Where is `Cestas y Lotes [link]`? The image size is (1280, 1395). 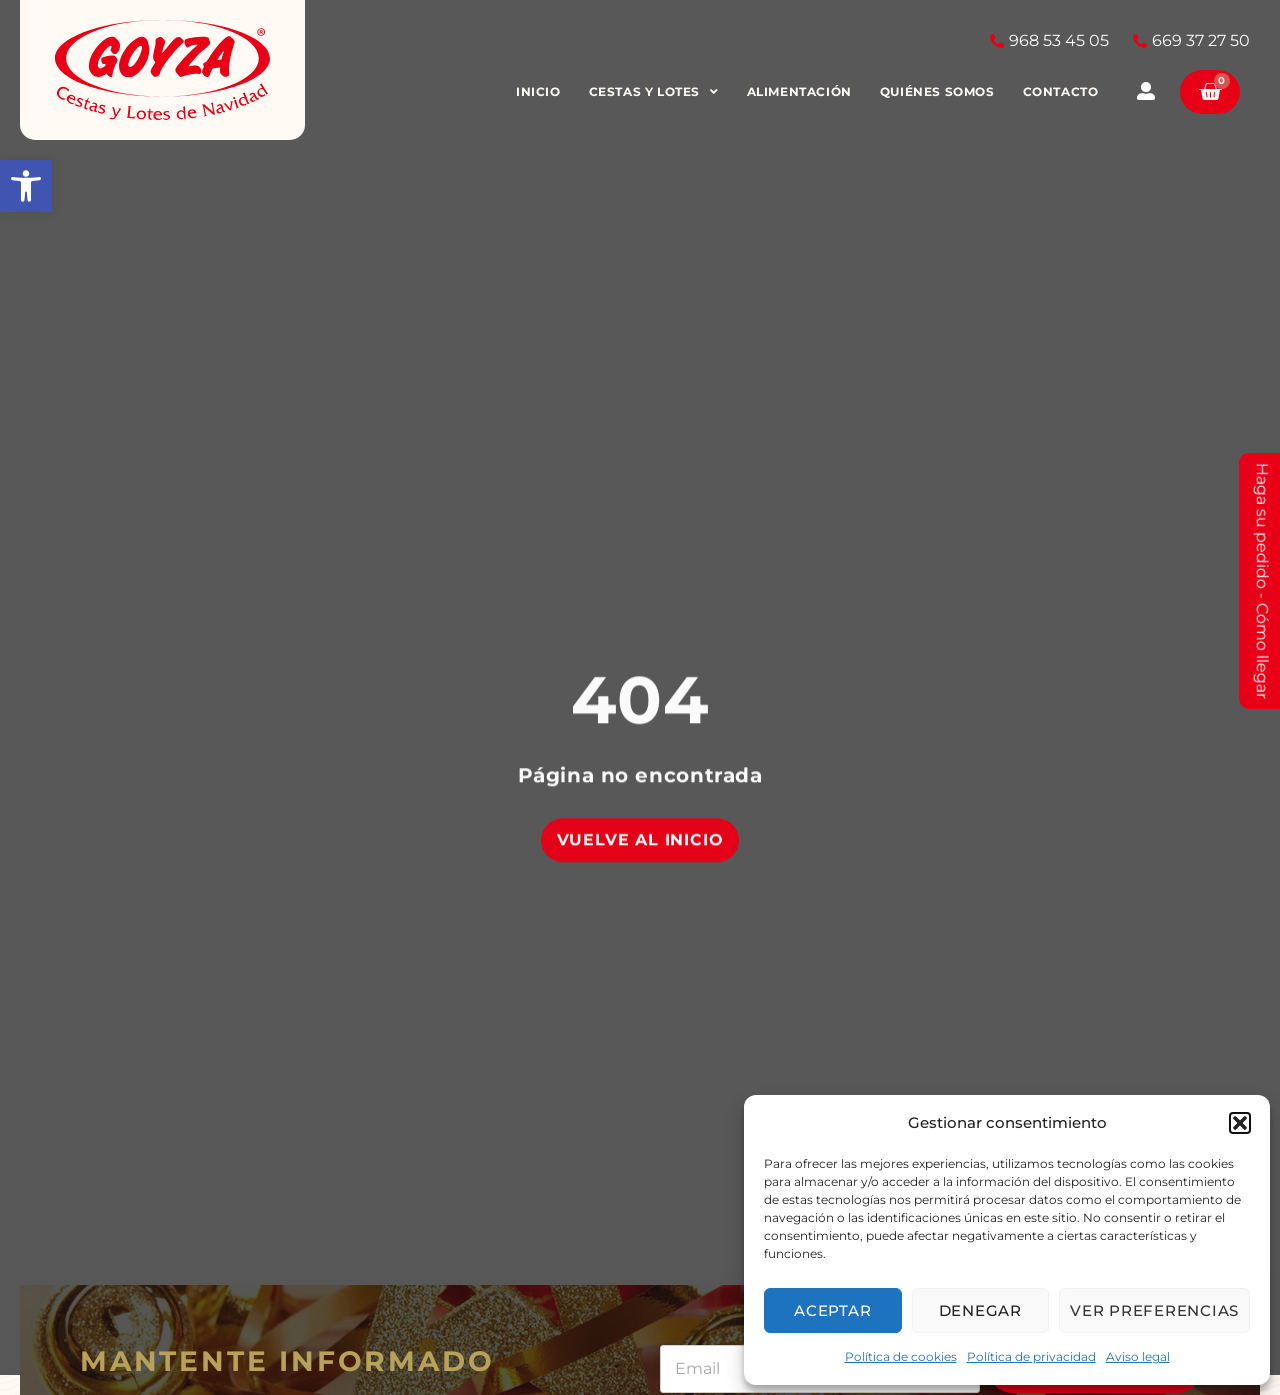
Cestas y Lotes [link] is located at coordinates (656, 92).